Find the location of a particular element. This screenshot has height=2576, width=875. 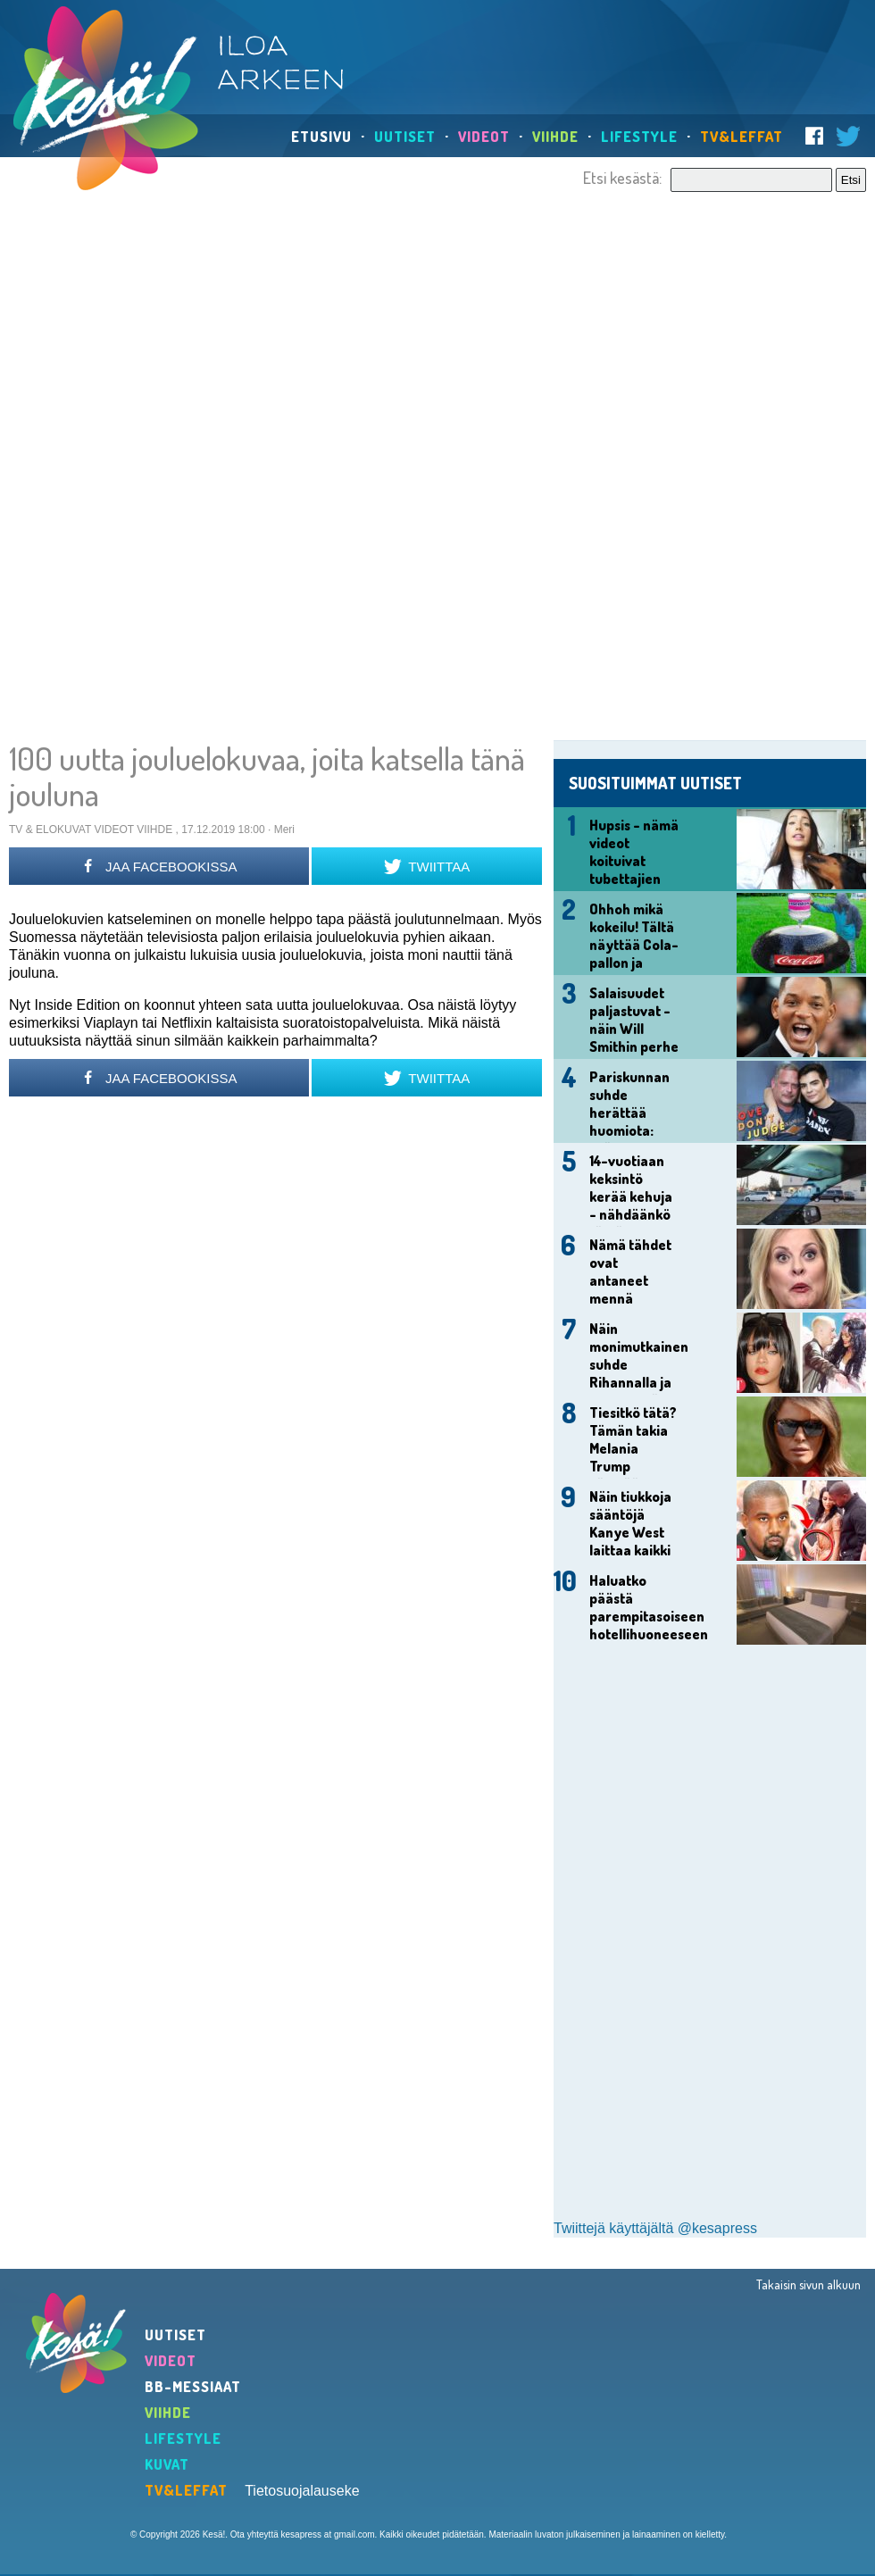

BB-Messiaat is located at coordinates (193, 2387).